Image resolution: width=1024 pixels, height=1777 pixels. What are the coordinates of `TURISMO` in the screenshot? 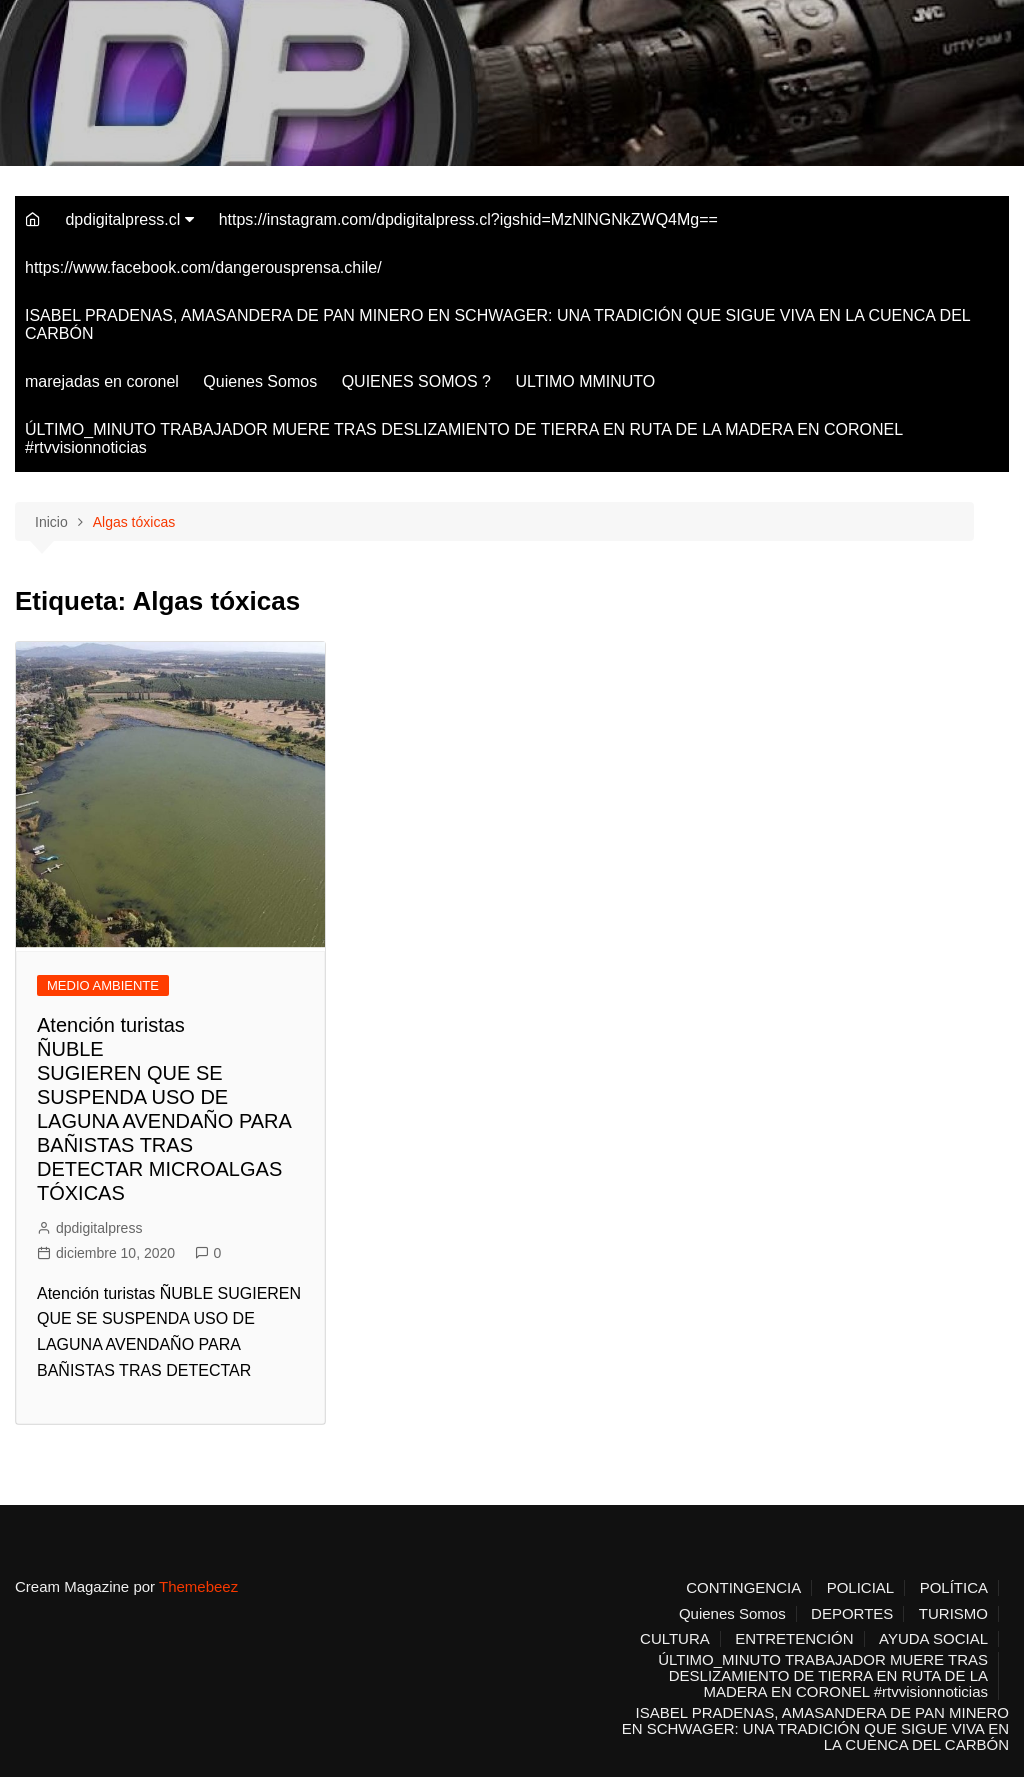 It's located at (953, 1614).